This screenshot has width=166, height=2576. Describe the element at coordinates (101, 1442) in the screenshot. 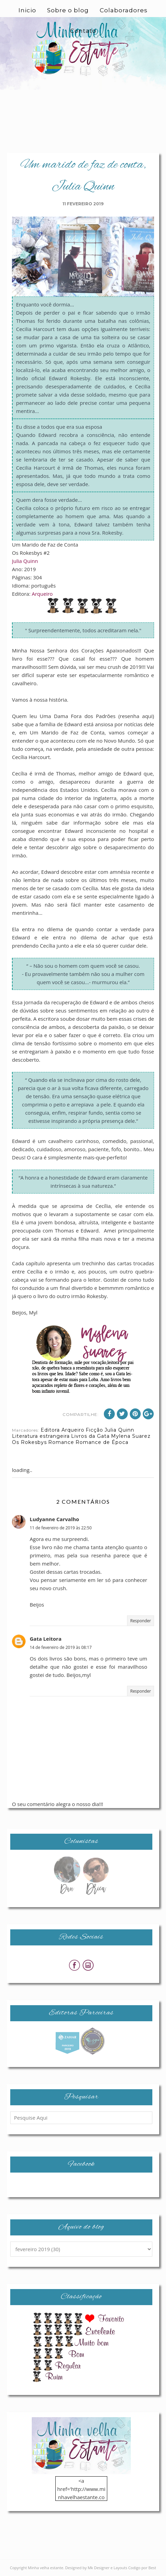

I see `Romance de Época` at that location.